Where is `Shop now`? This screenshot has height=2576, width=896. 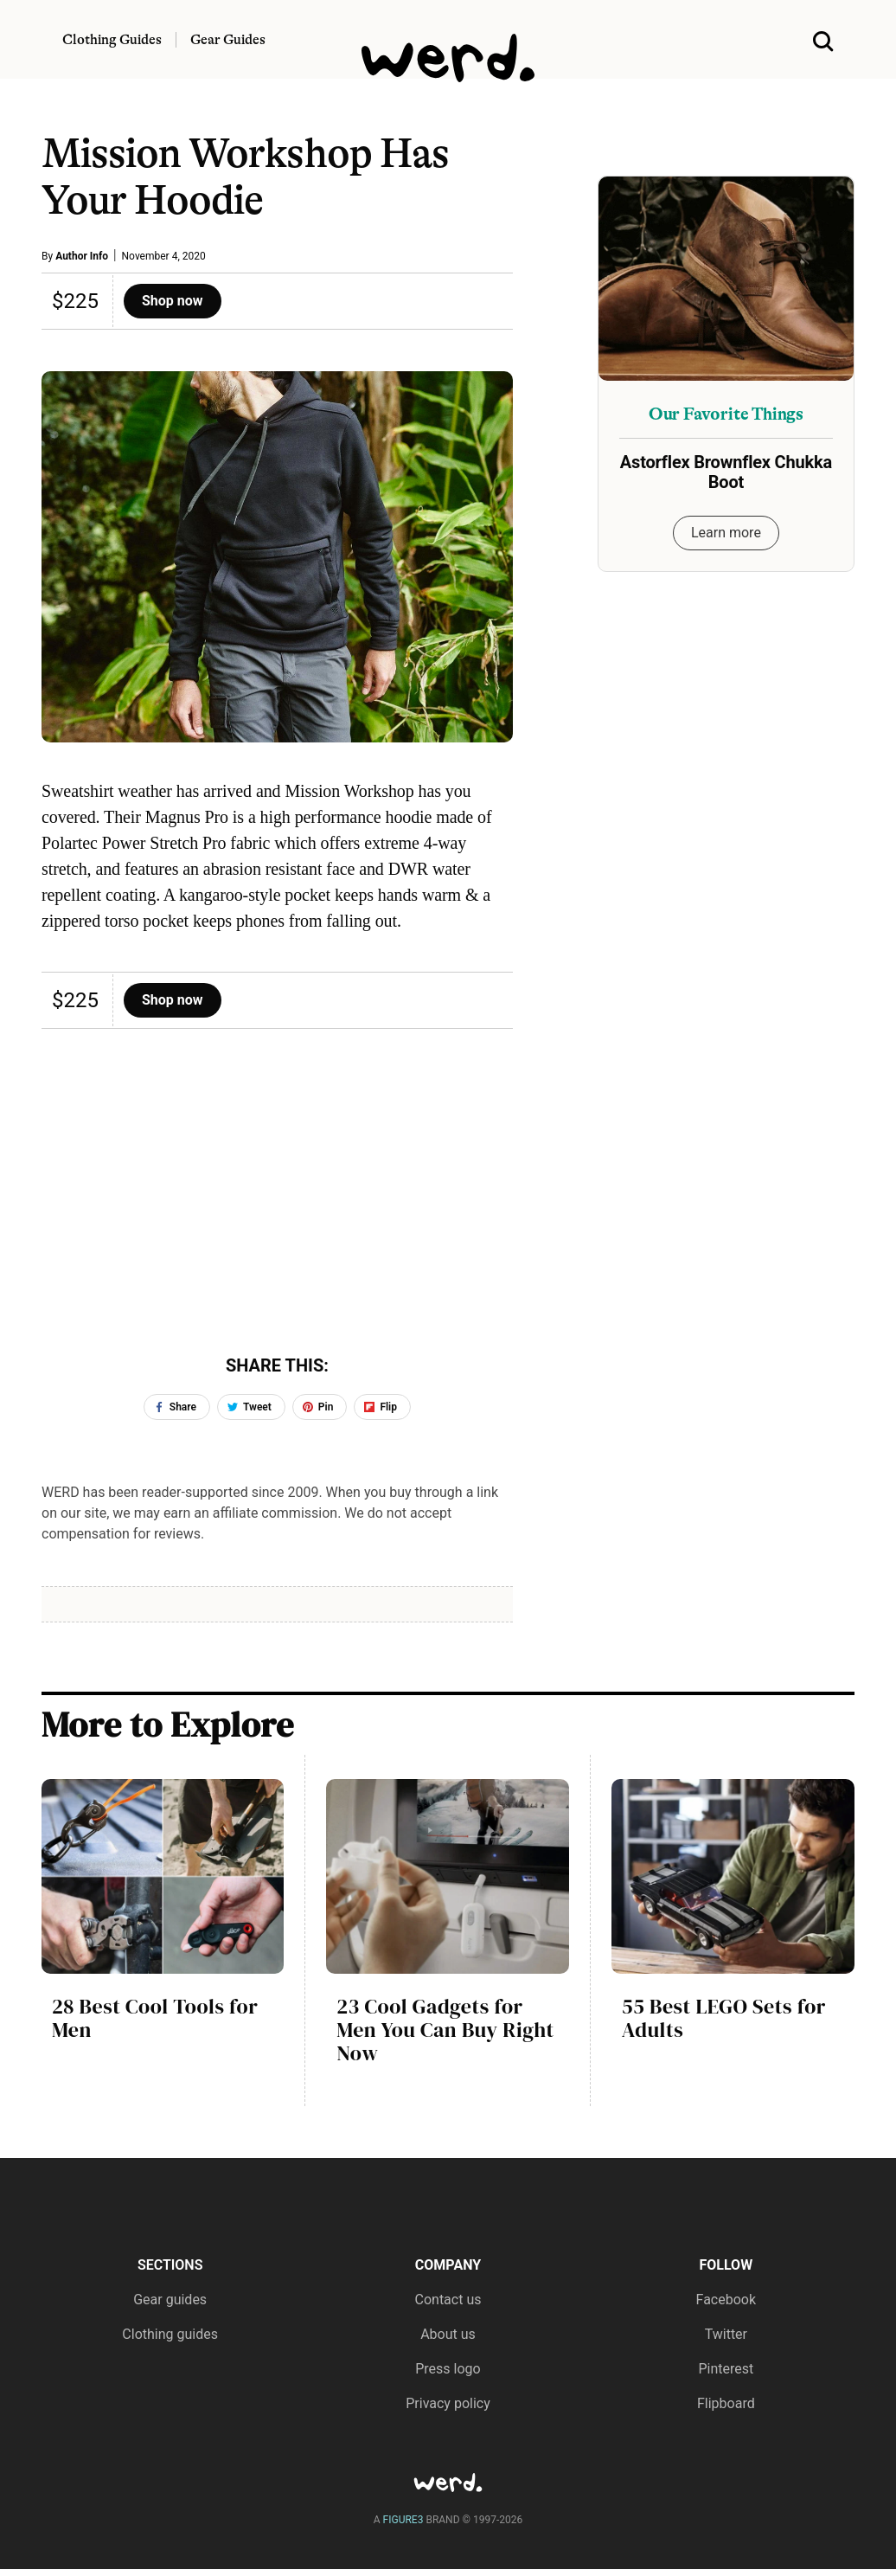 Shop now is located at coordinates (172, 300).